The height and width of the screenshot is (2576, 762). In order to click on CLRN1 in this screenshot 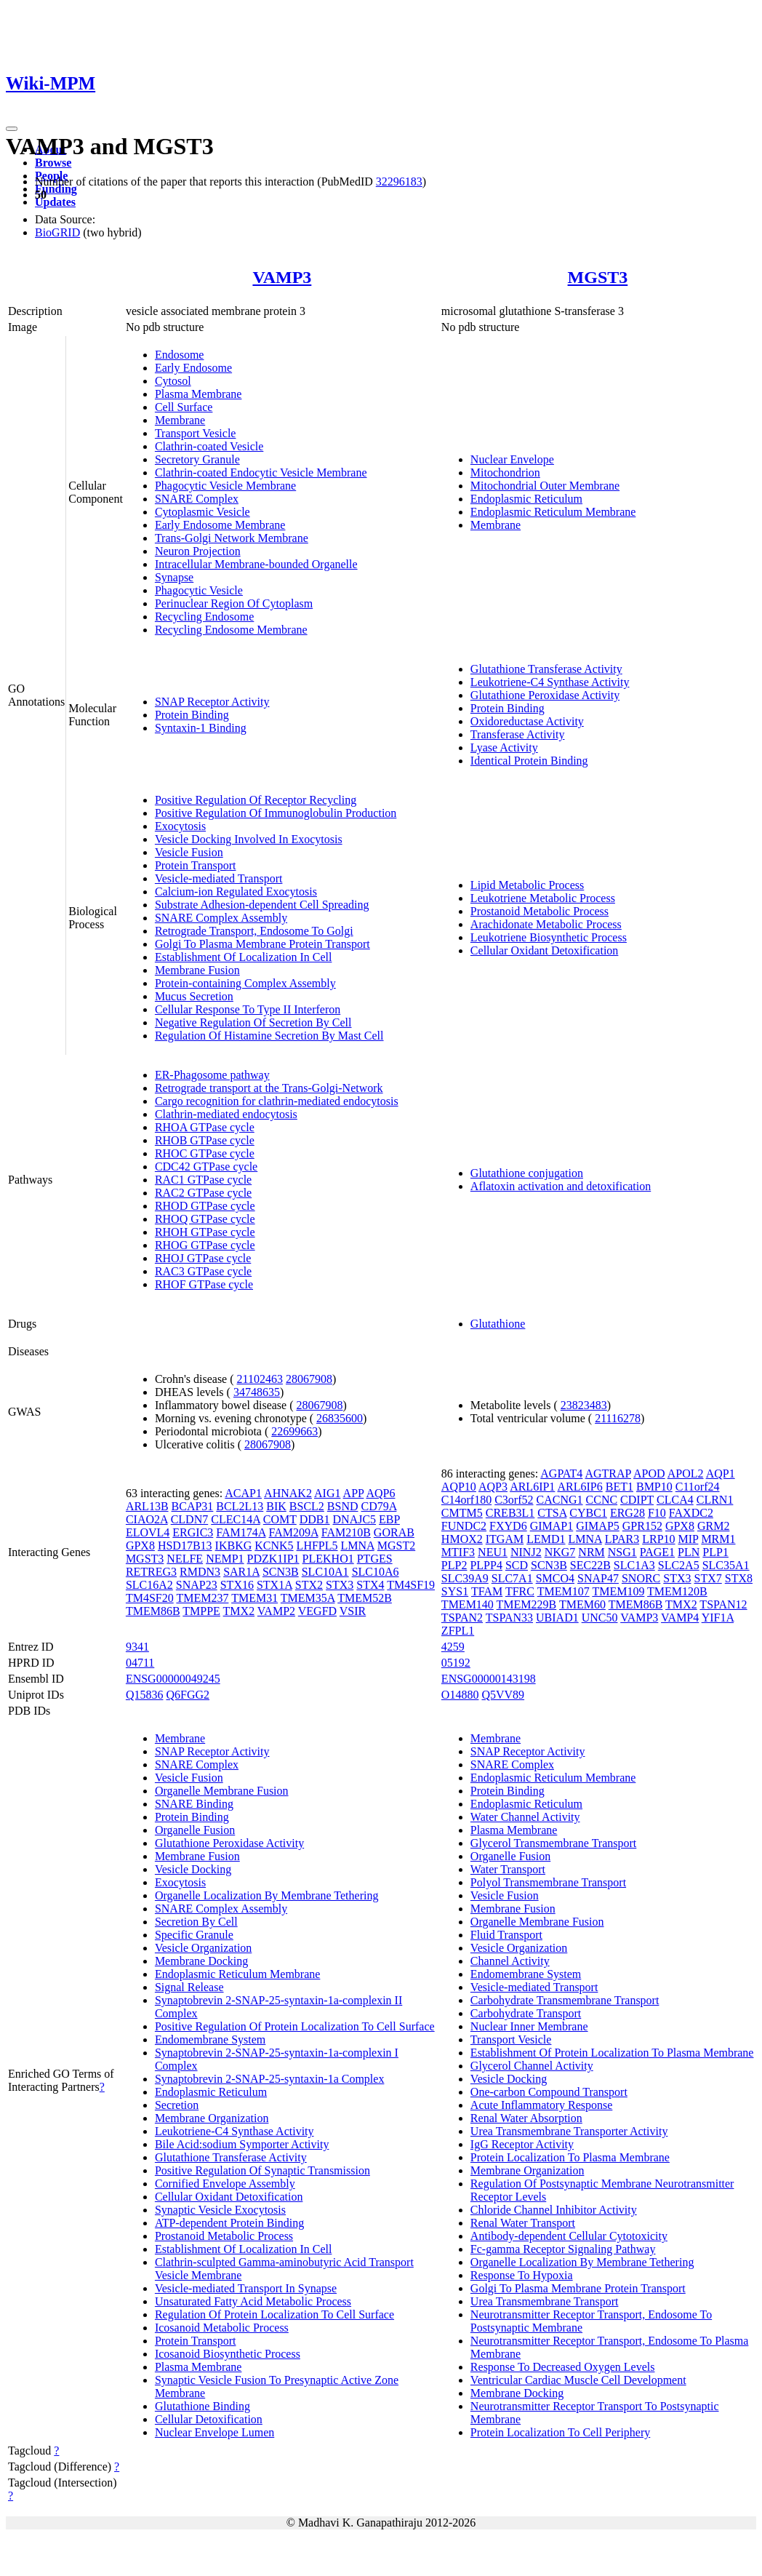, I will do `click(715, 1500)`.